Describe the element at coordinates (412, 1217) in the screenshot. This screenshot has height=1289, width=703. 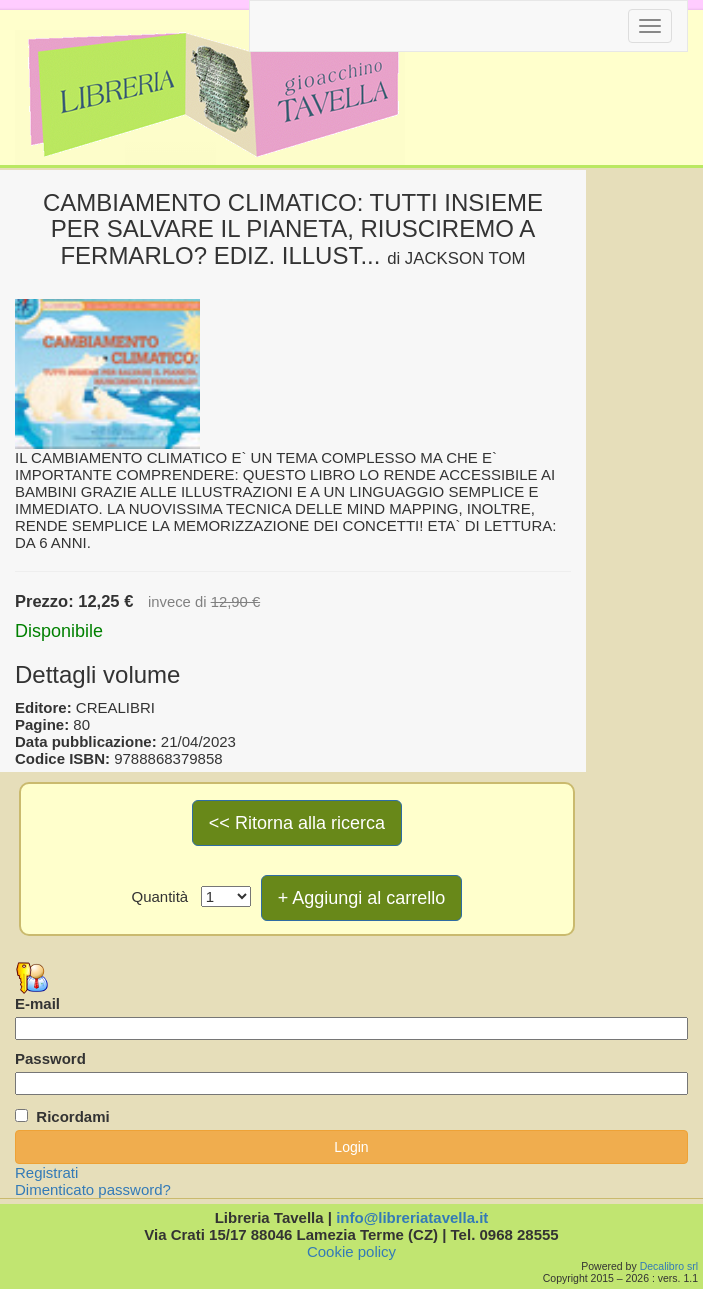
I see `info@libreriatavella.it` at that location.